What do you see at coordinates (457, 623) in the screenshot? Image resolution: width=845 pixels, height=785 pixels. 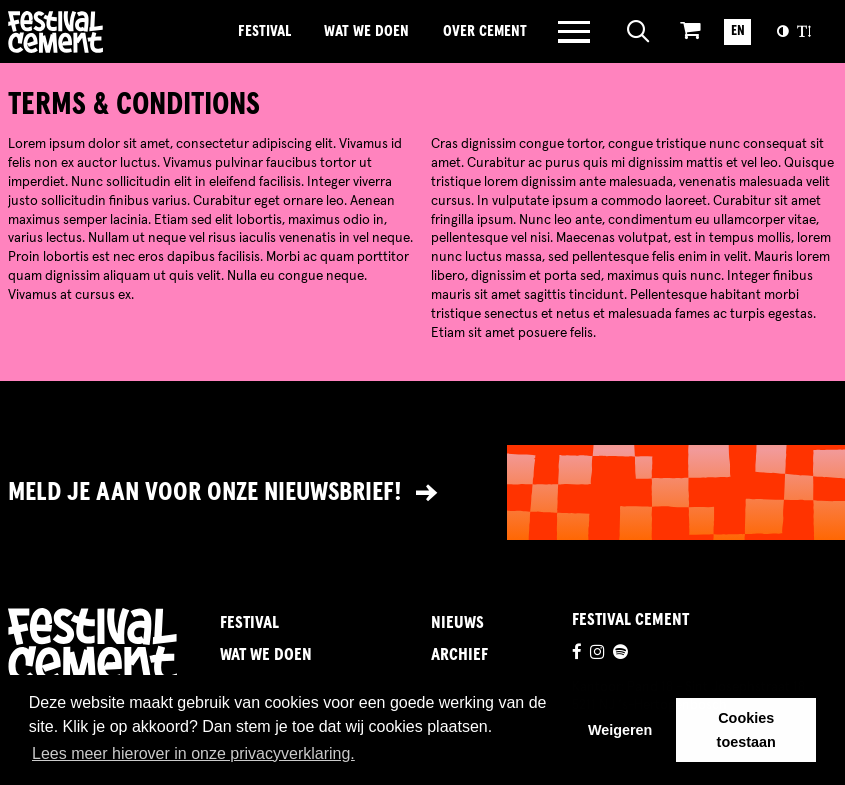 I see `Nieuws` at bounding box center [457, 623].